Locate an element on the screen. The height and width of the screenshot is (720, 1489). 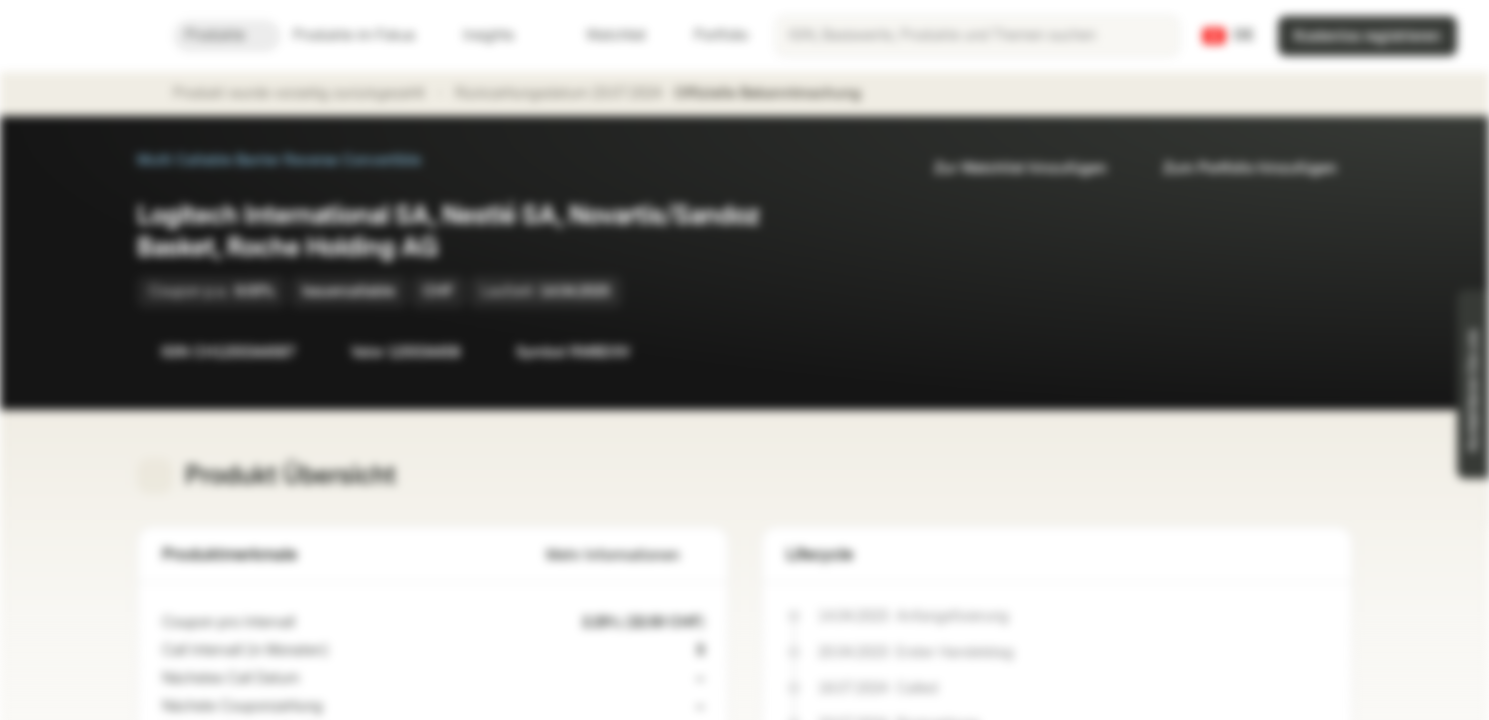
Watchlist is located at coordinates (604, 35).